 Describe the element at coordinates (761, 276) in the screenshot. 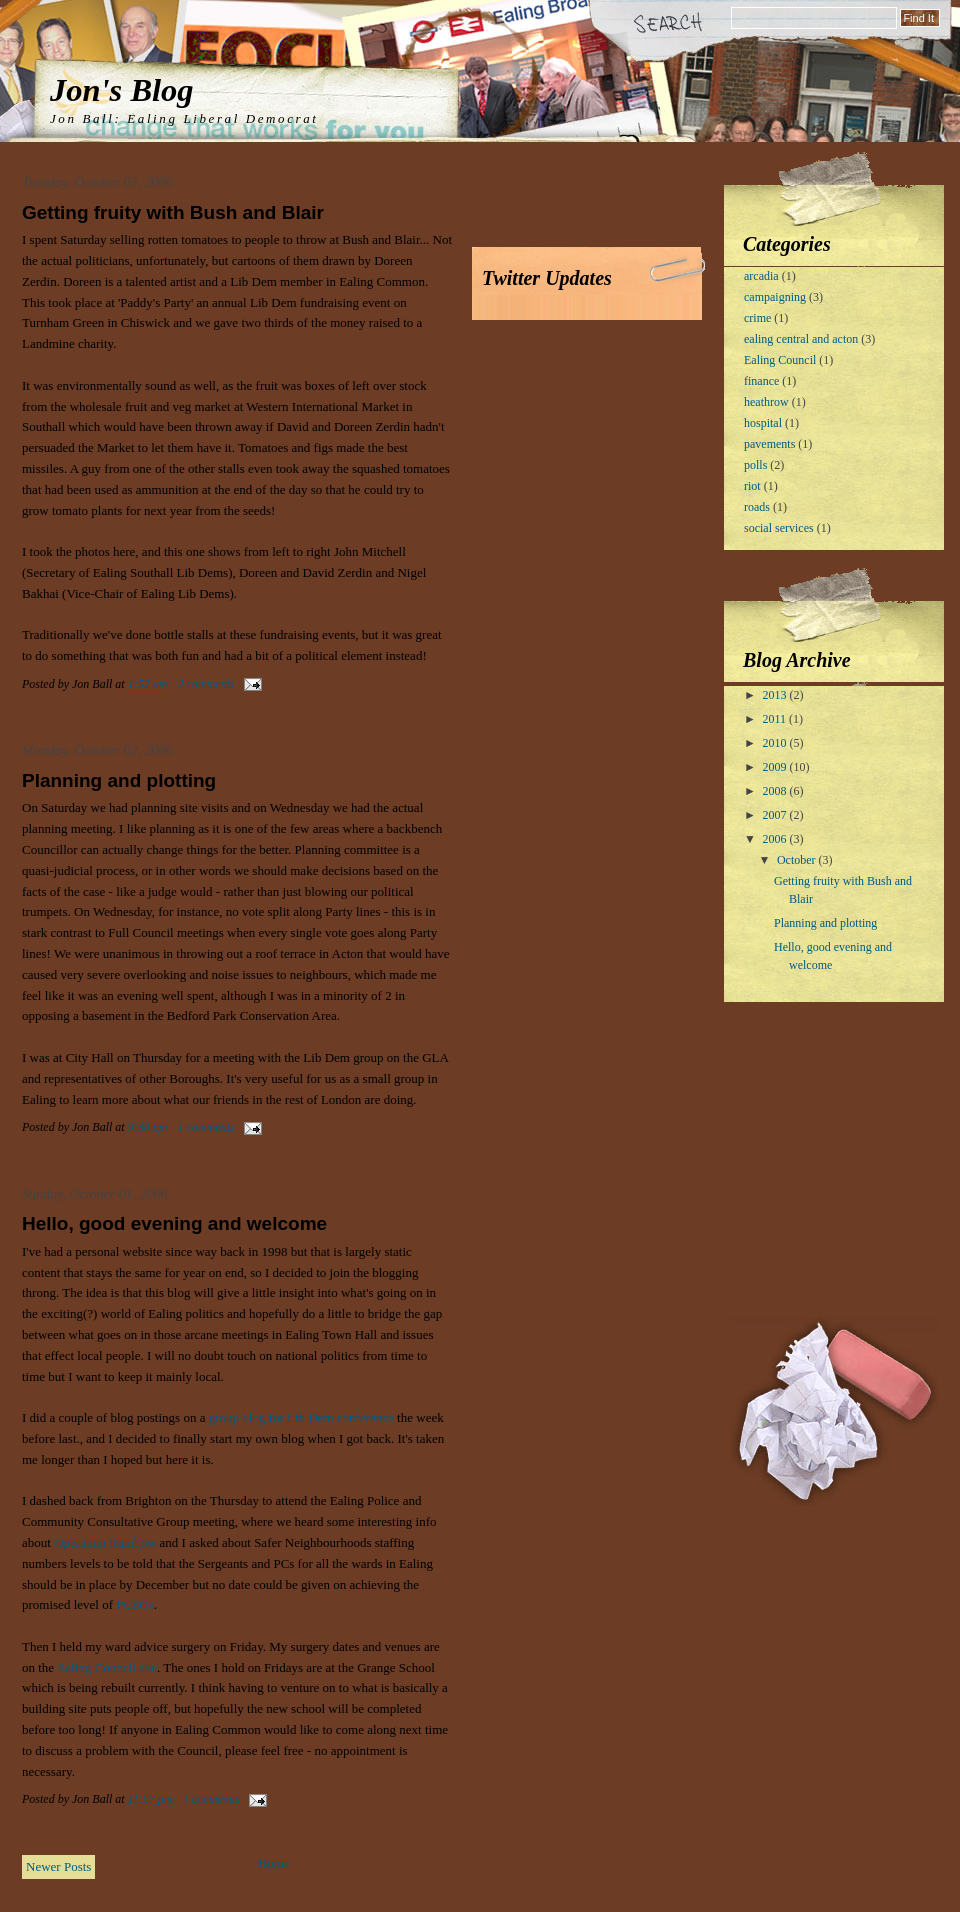

I see `arcadia` at that location.